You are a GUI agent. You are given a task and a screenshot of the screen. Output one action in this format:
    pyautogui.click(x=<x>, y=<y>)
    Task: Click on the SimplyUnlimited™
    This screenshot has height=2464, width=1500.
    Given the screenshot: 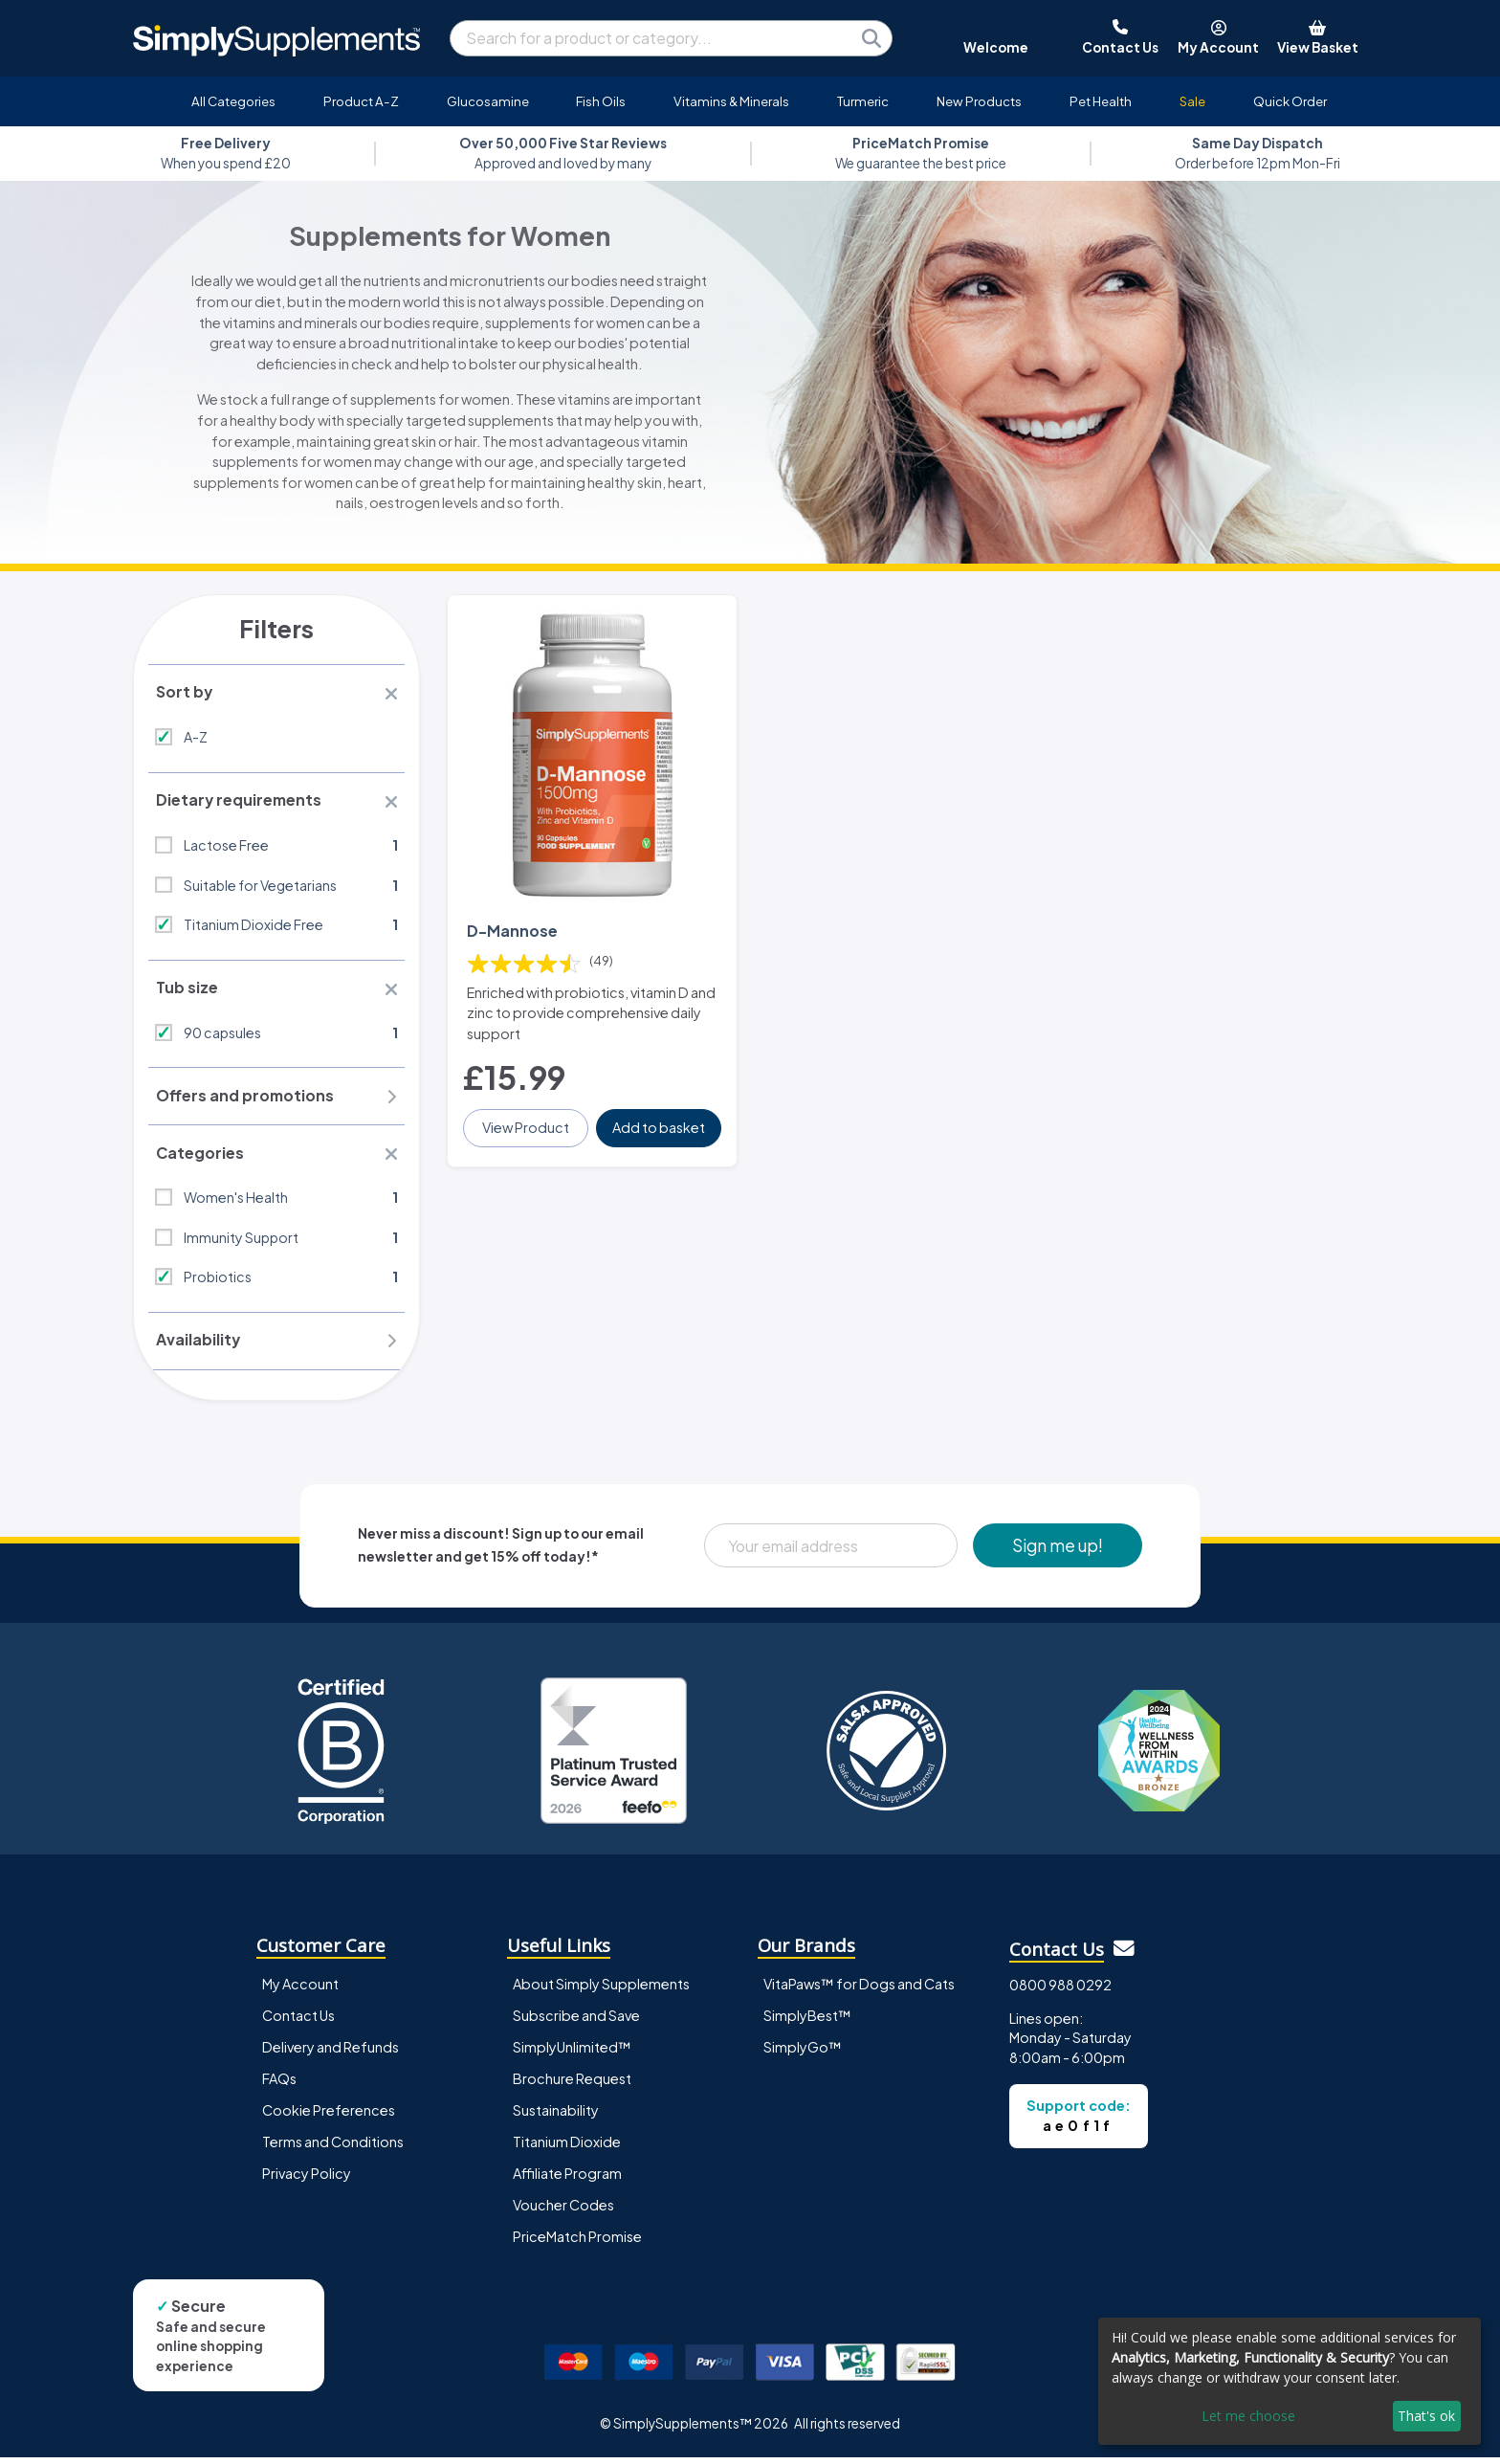 What is the action you would take?
    pyautogui.click(x=572, y=2053)
    